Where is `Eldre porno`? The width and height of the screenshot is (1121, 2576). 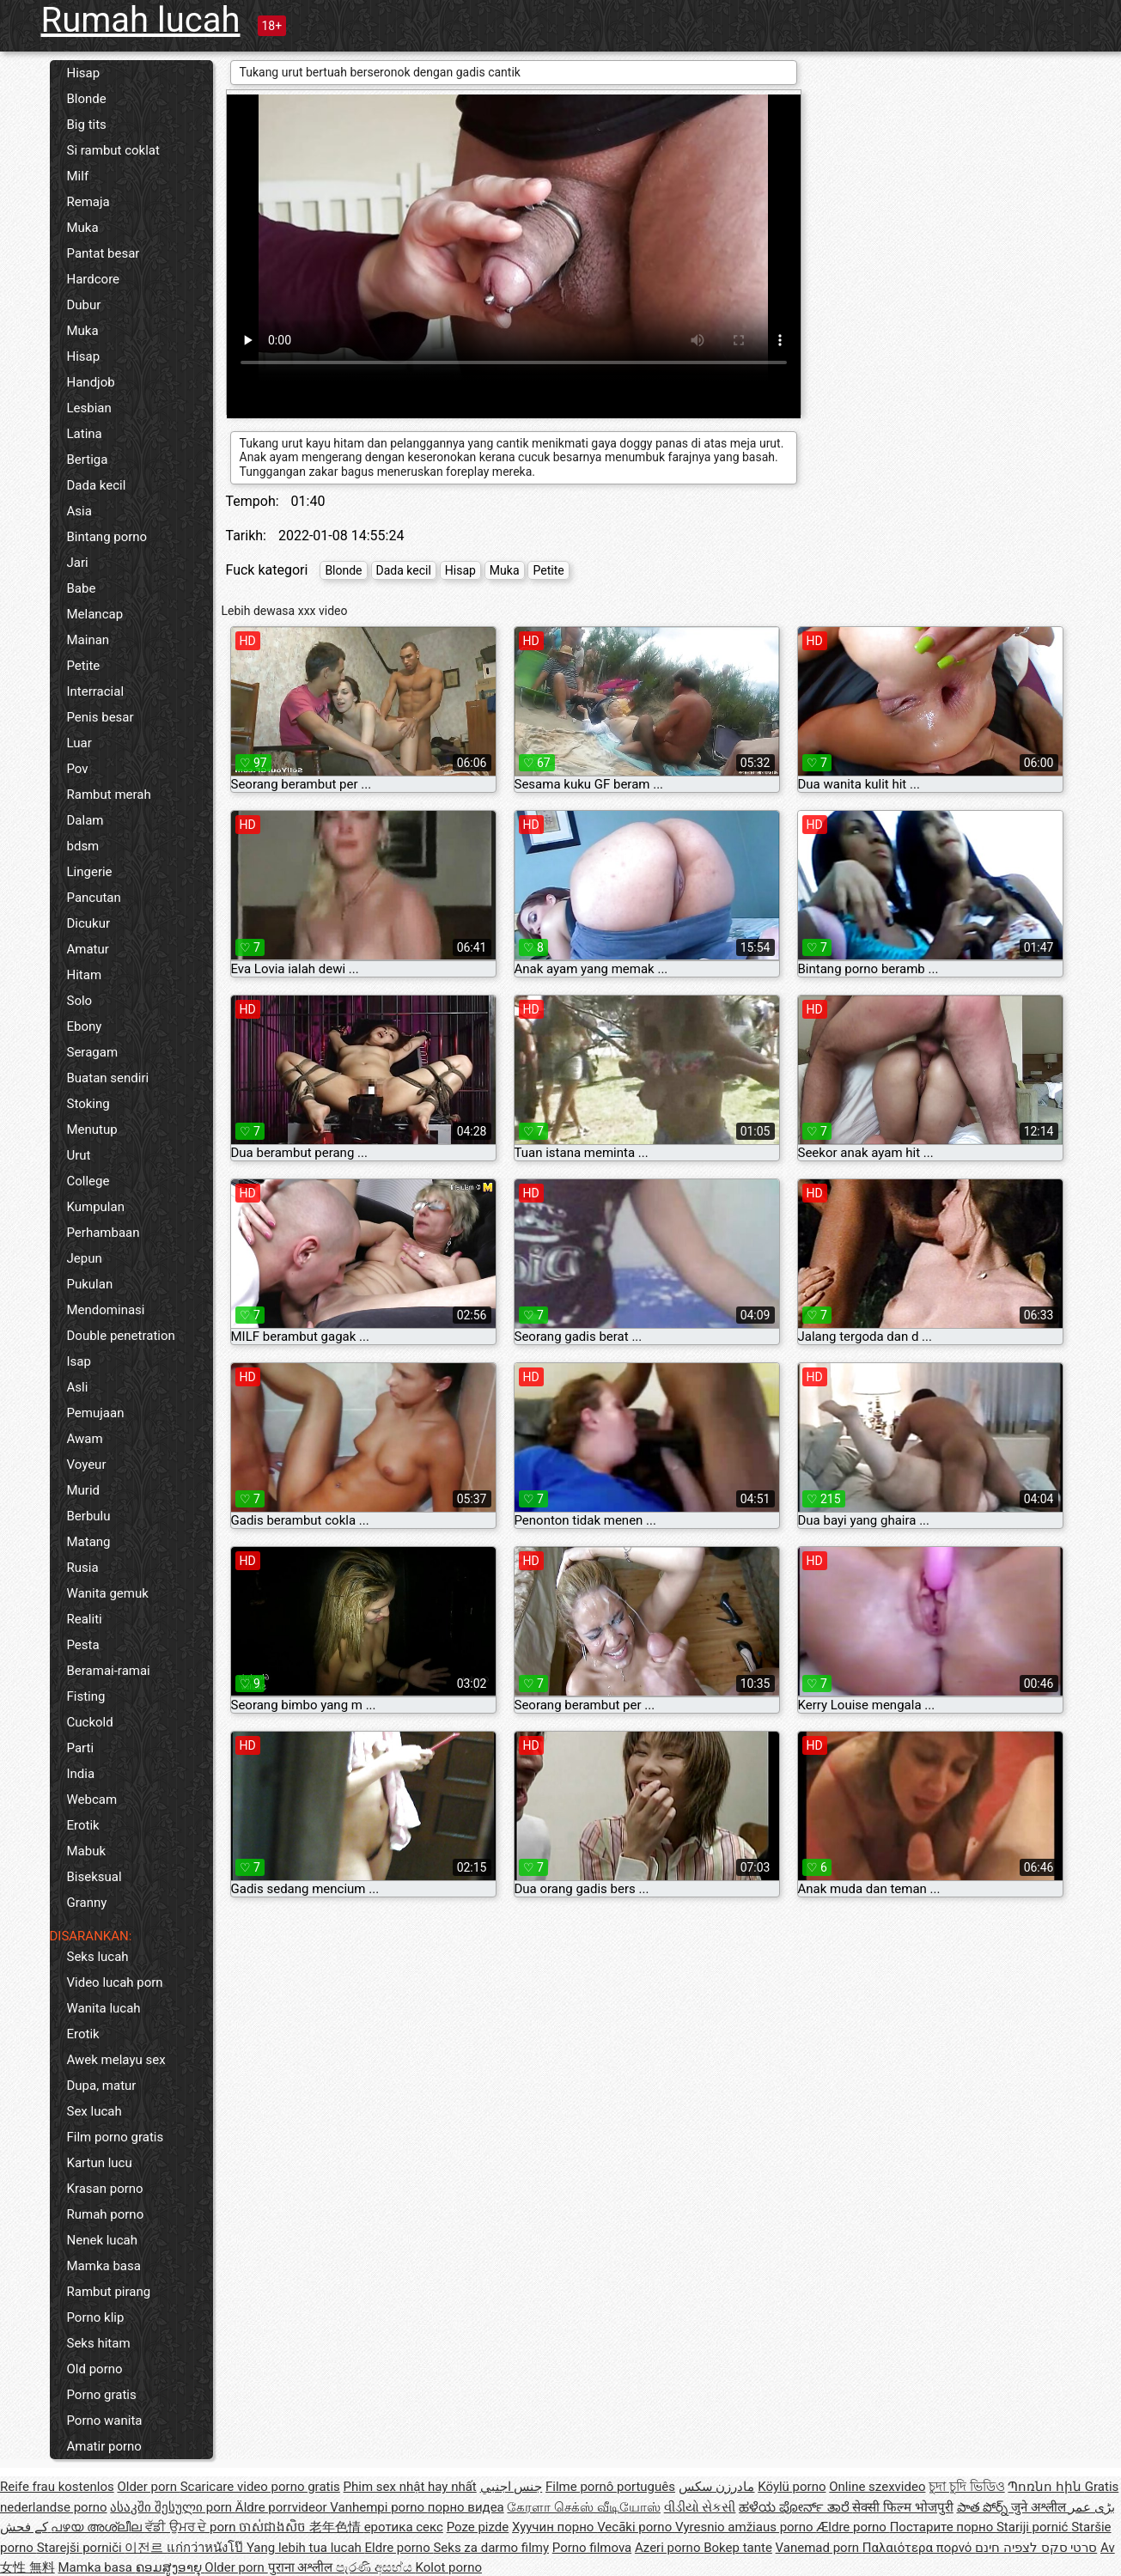
Eldre porno is located at coordinates (399, 2547).